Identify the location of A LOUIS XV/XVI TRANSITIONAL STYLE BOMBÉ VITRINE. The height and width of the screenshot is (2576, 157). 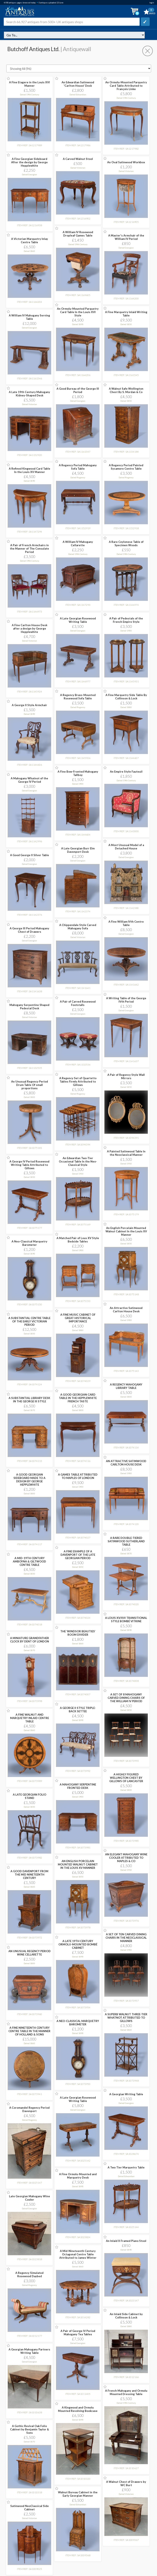
(126, 1619).